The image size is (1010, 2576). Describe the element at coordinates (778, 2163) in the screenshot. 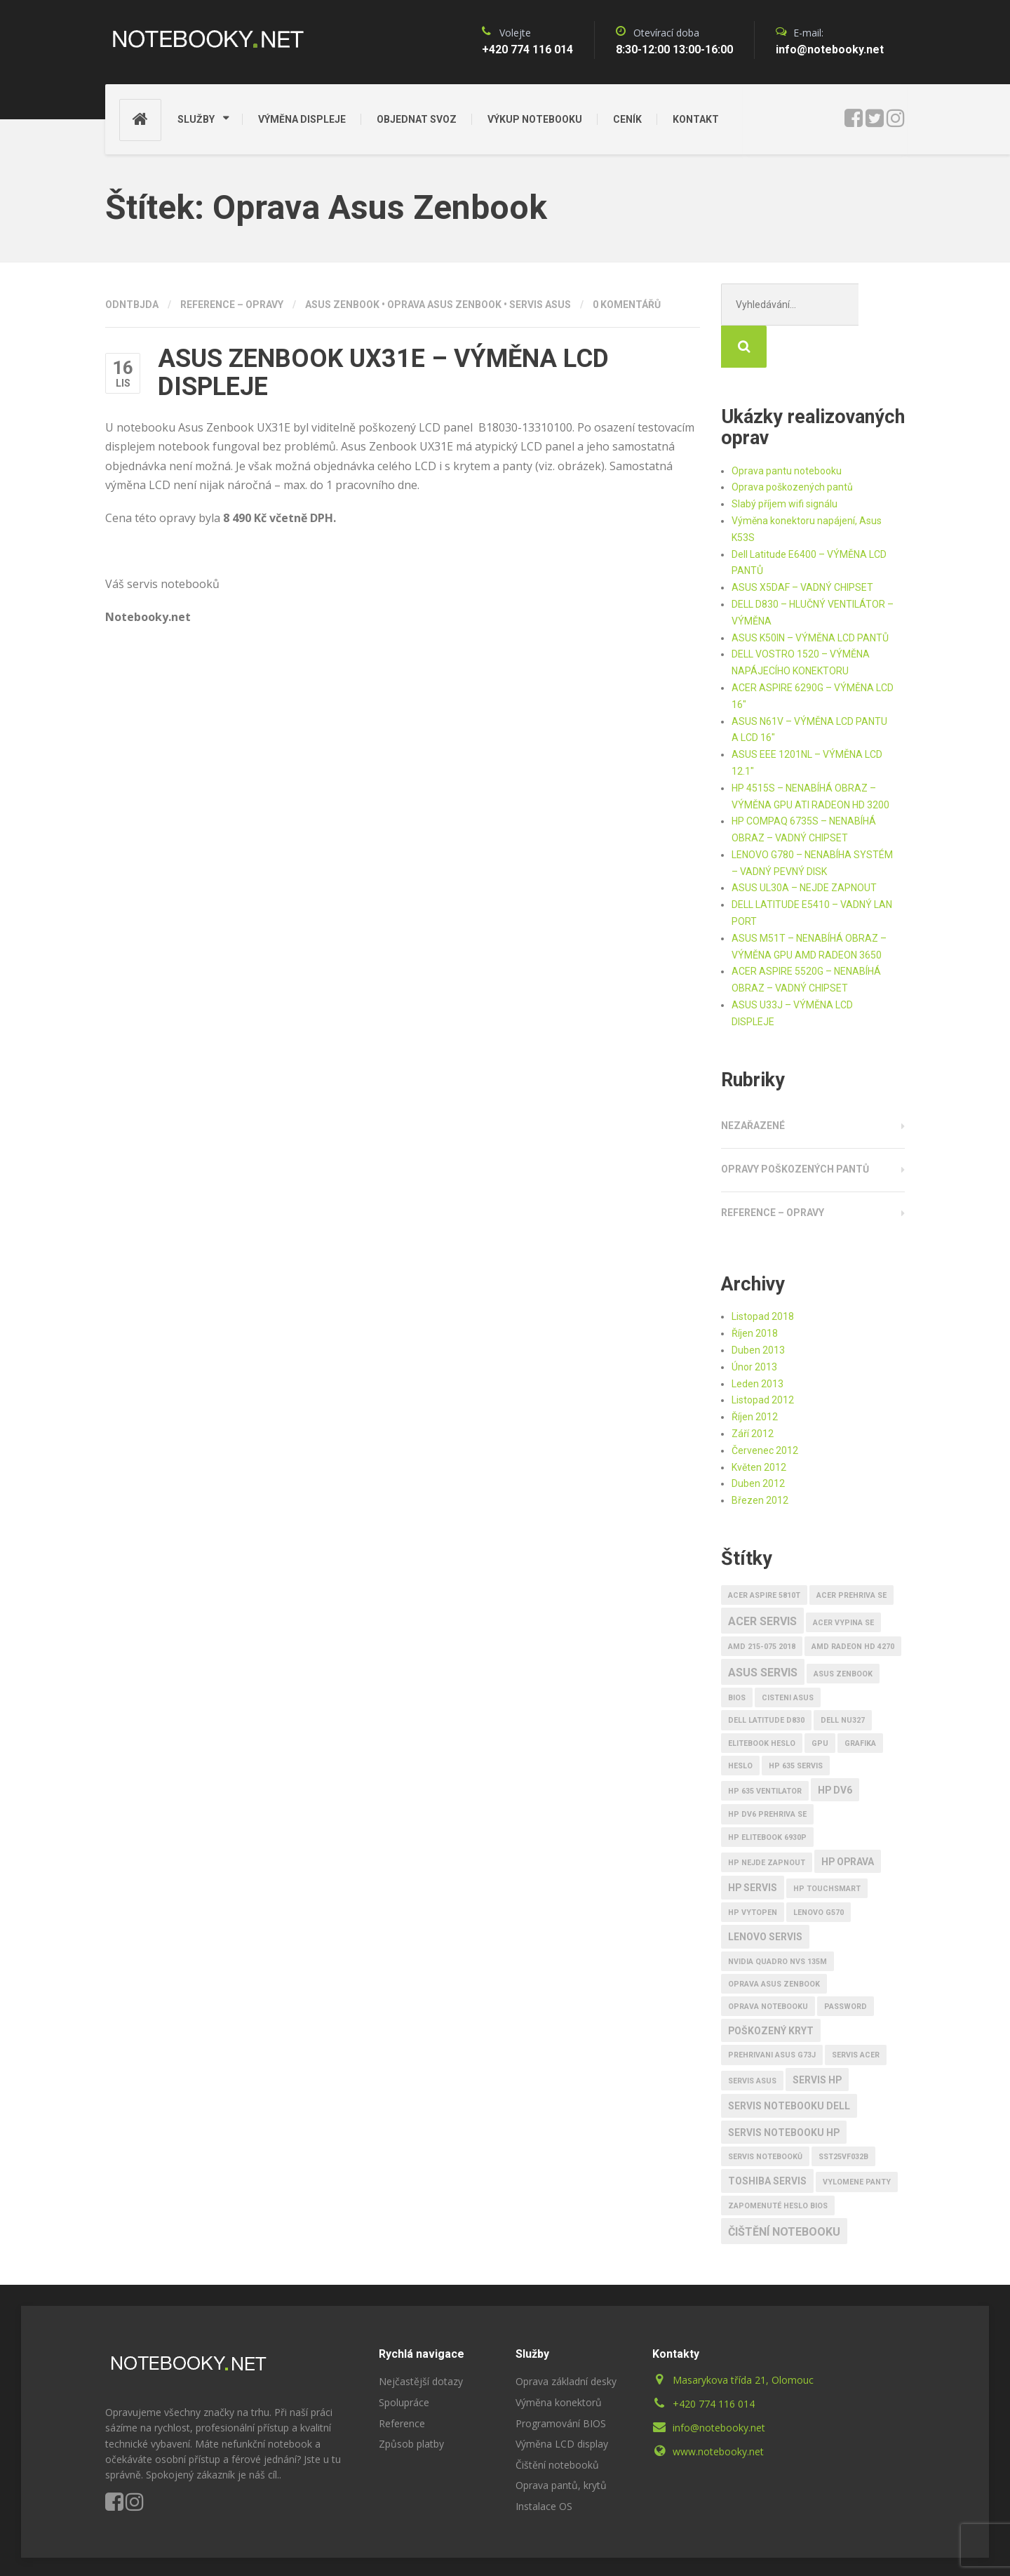

I see `zapomenuté heslo BIOS [zapomenuté heslo BIOS (1 položka)]` at that location.